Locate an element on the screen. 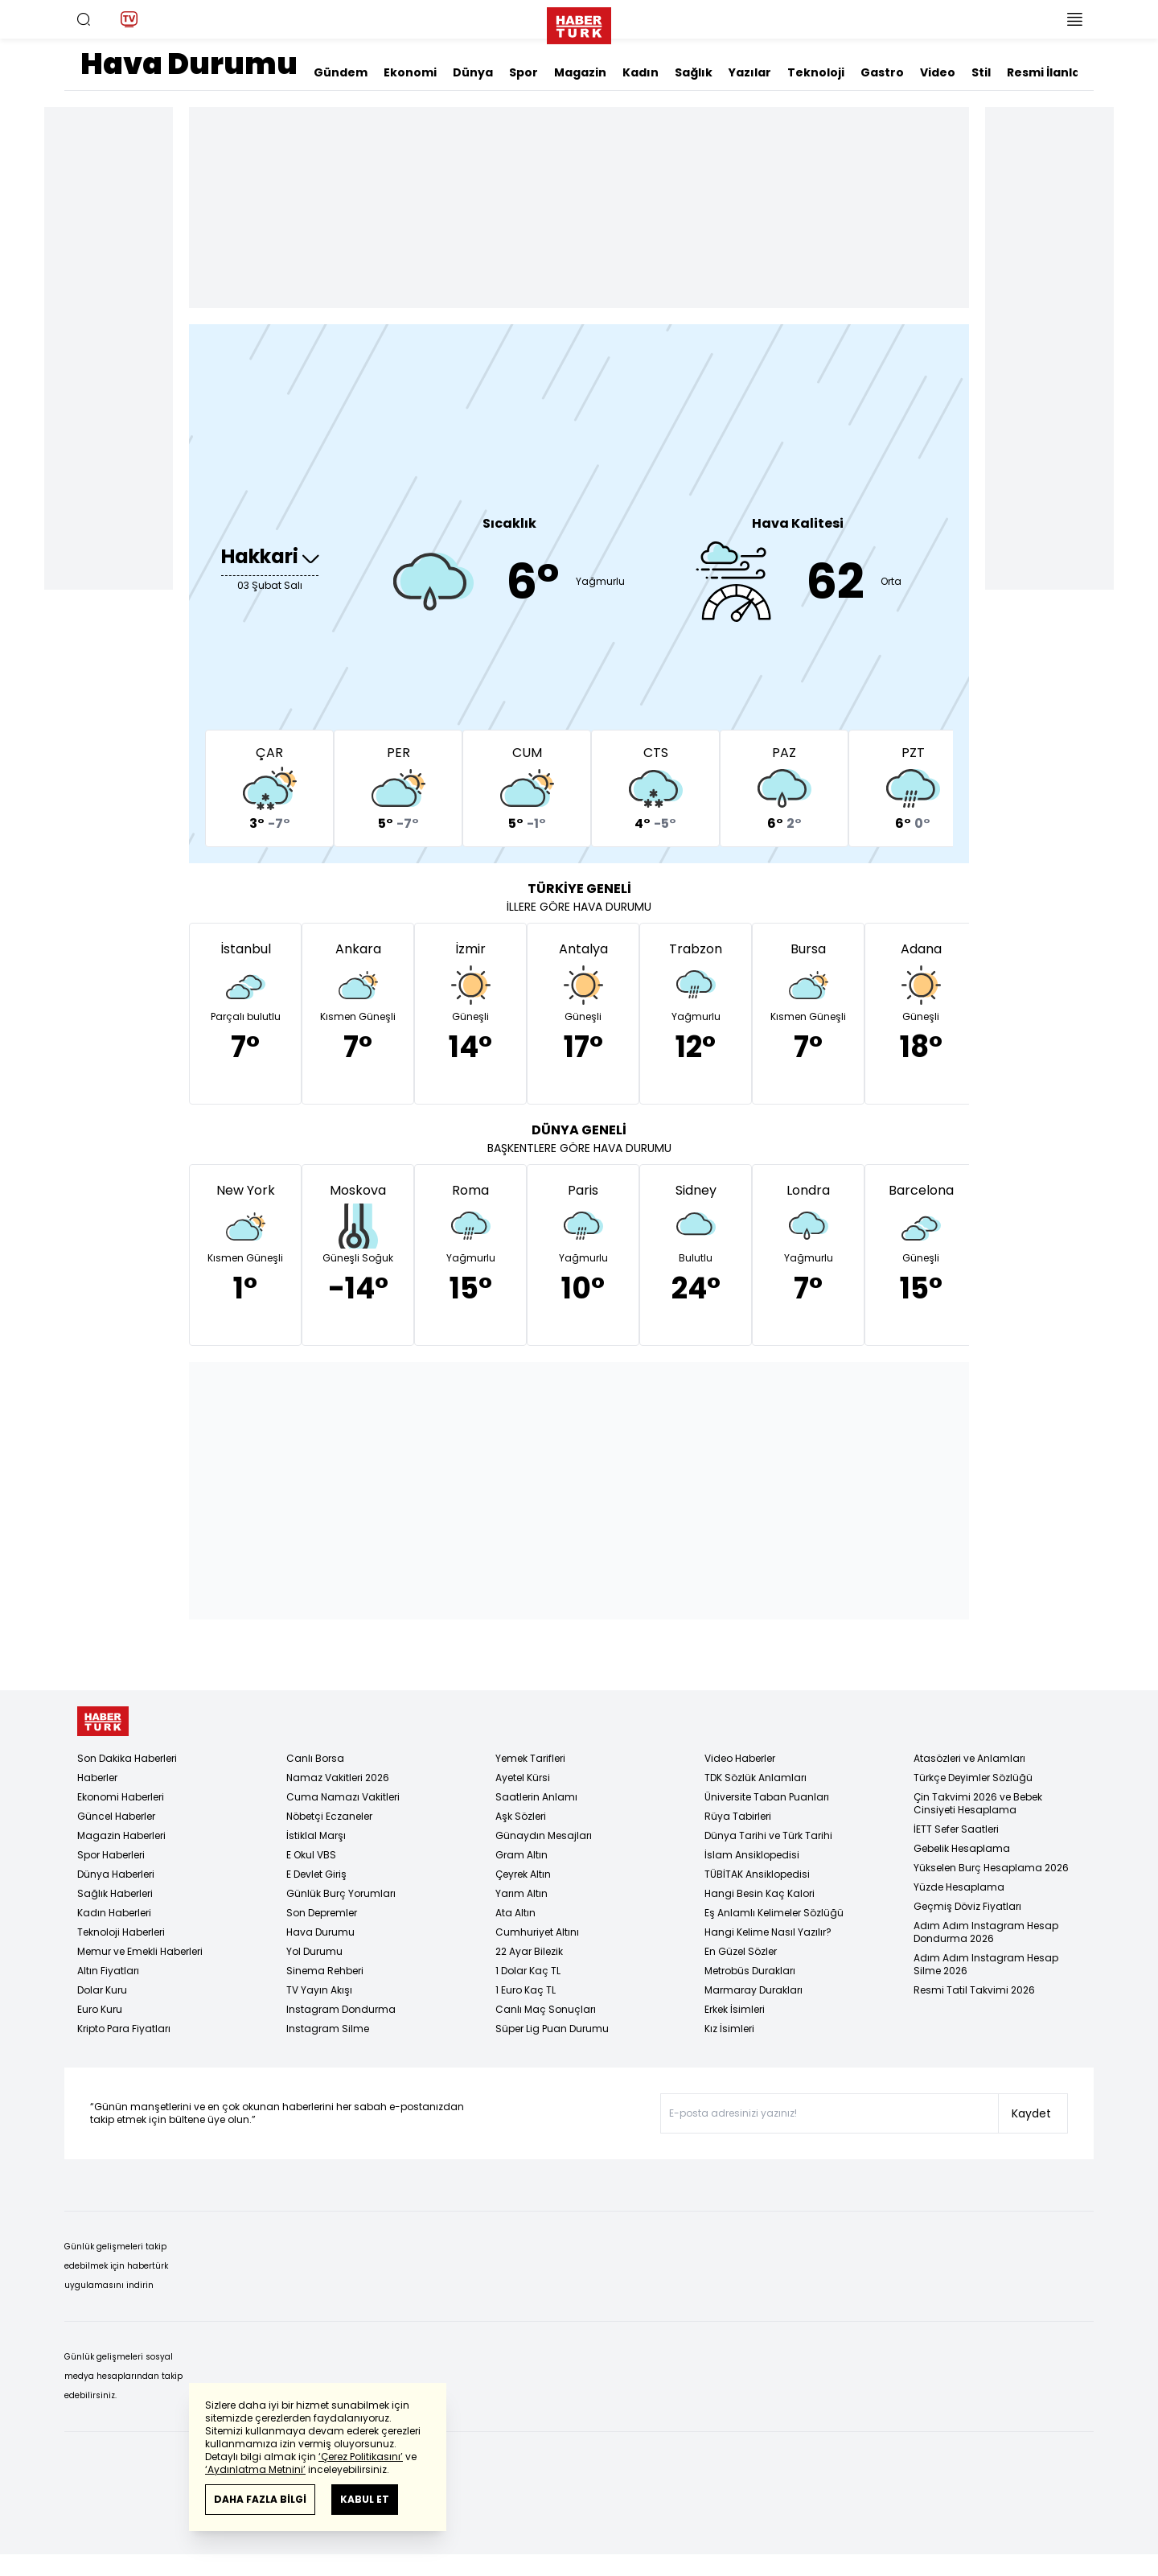 This screenshot has width=1158, height=2576. Çeyrek Altın is located at coordinates (523, 1874).